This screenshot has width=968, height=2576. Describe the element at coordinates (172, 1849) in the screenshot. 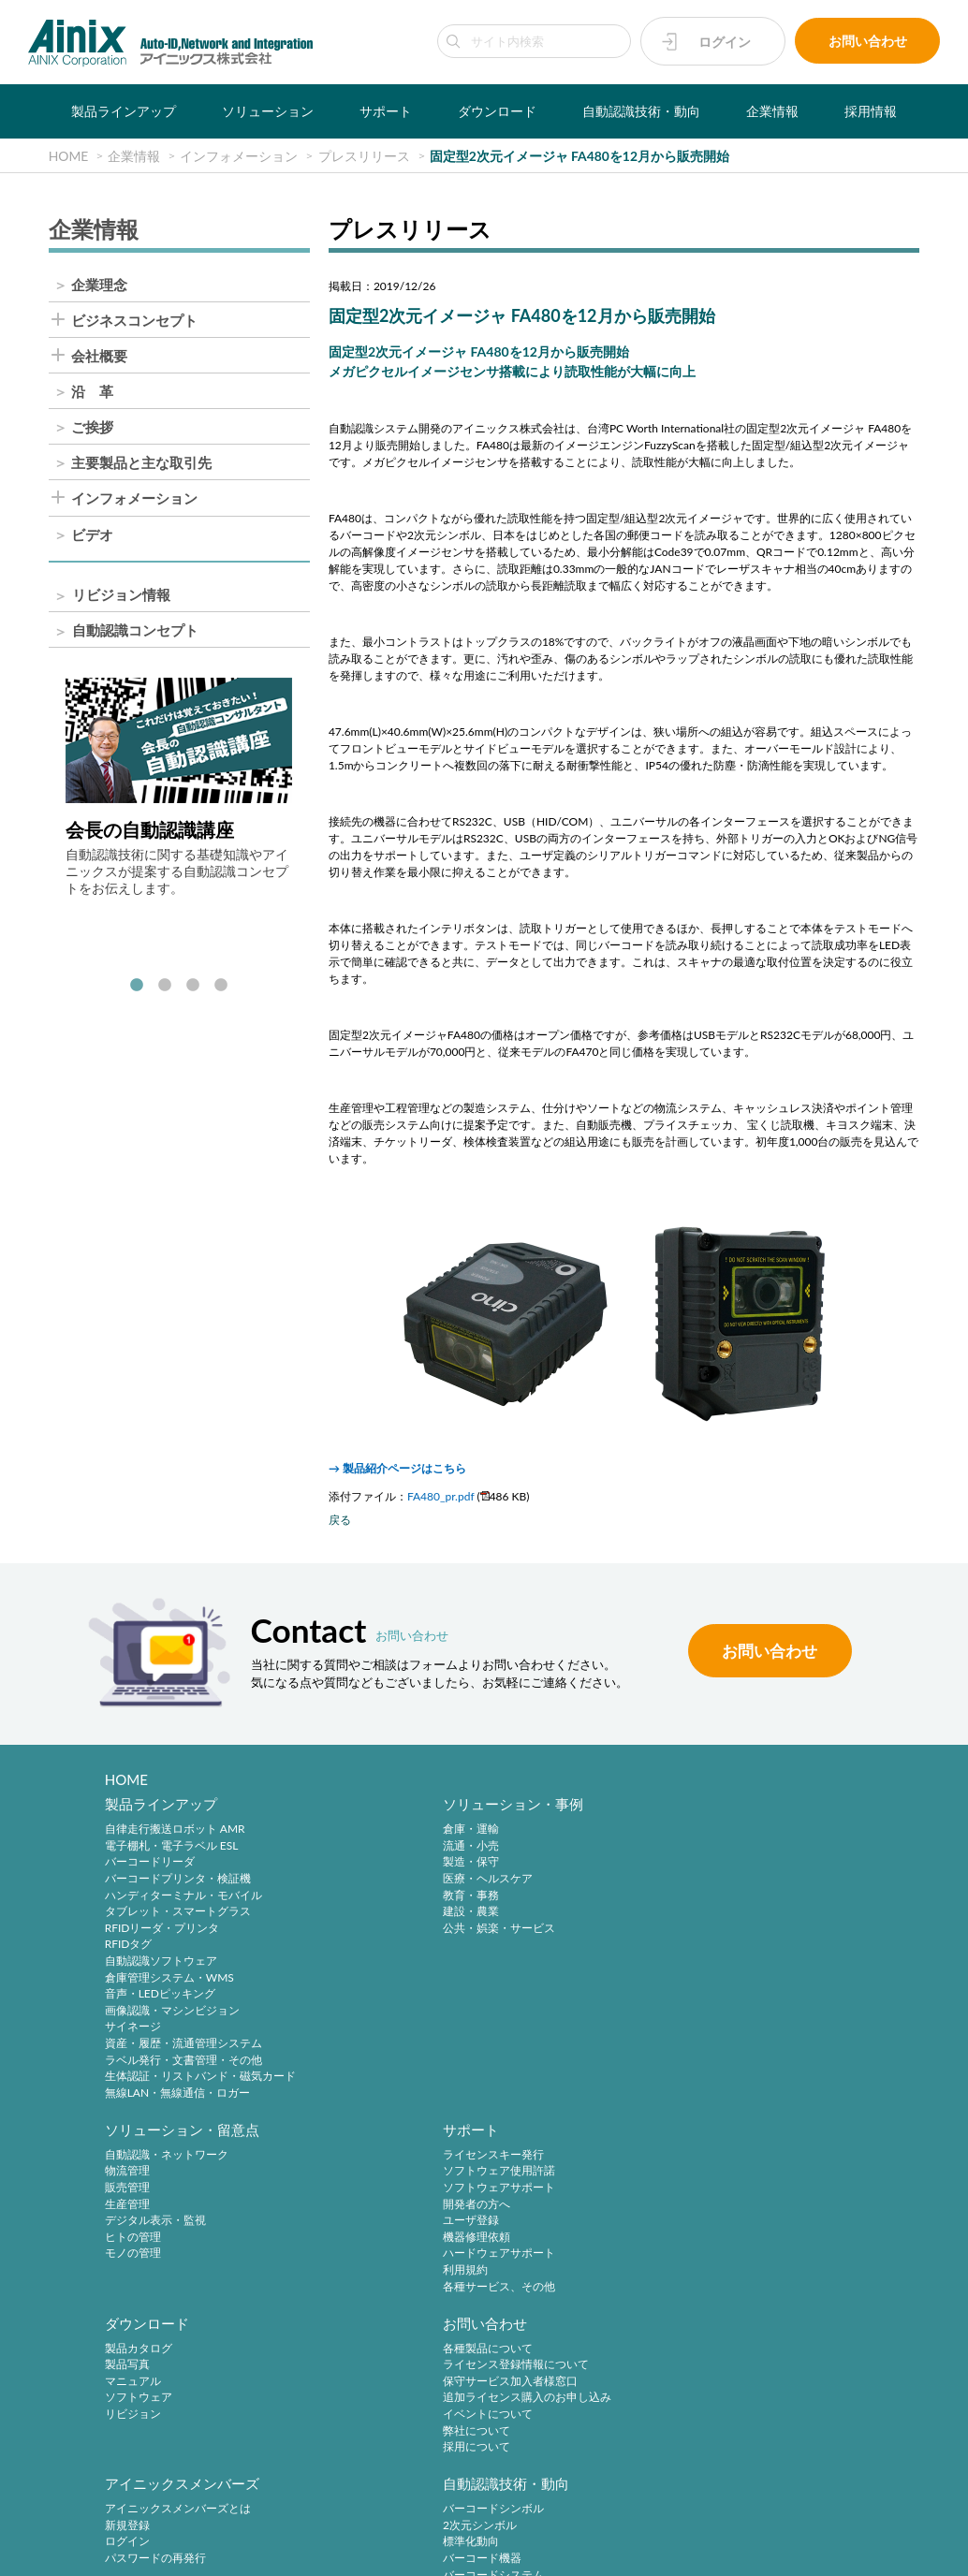

I see `電子棚札・電子ラベル ESL` at that location.